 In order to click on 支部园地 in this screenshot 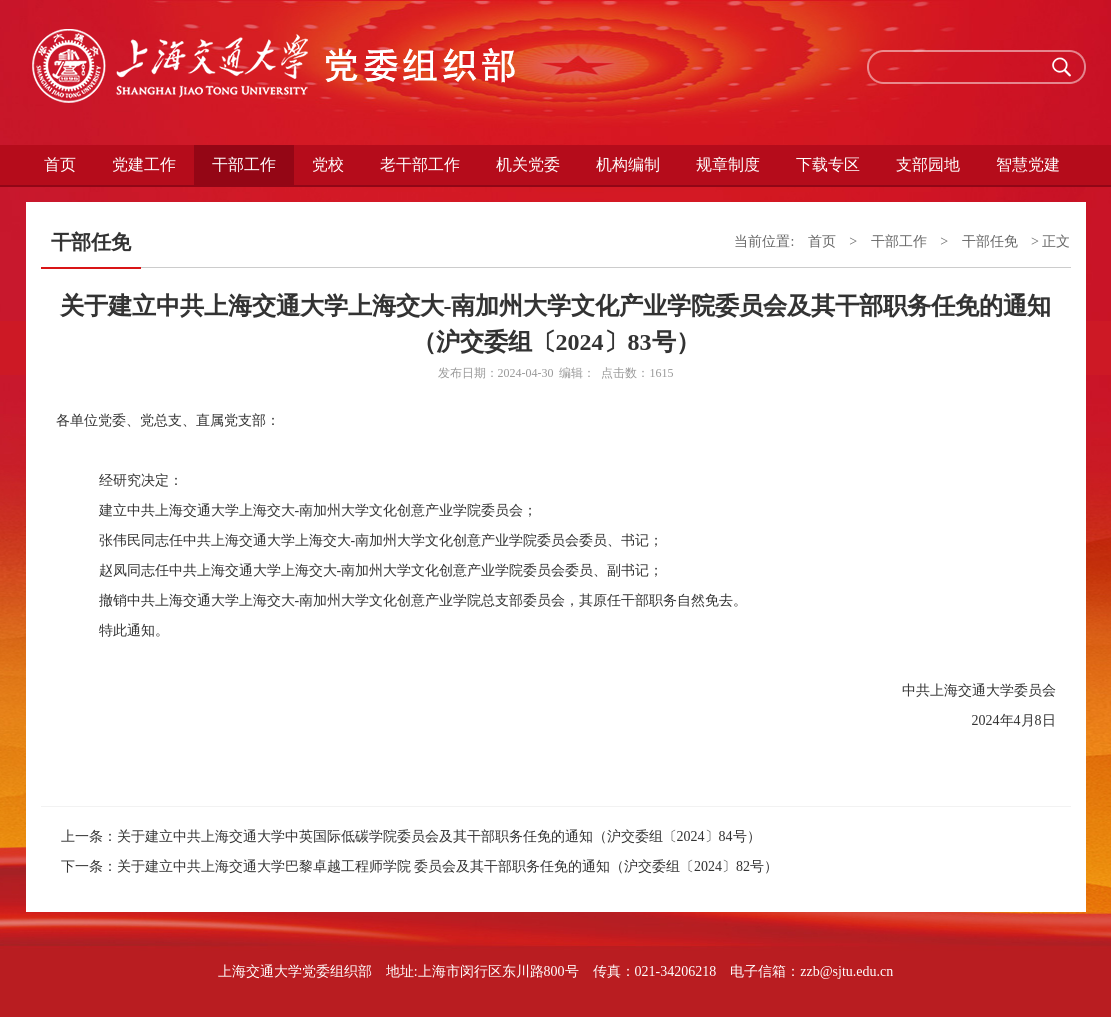, I will do `click(928, 164)`.